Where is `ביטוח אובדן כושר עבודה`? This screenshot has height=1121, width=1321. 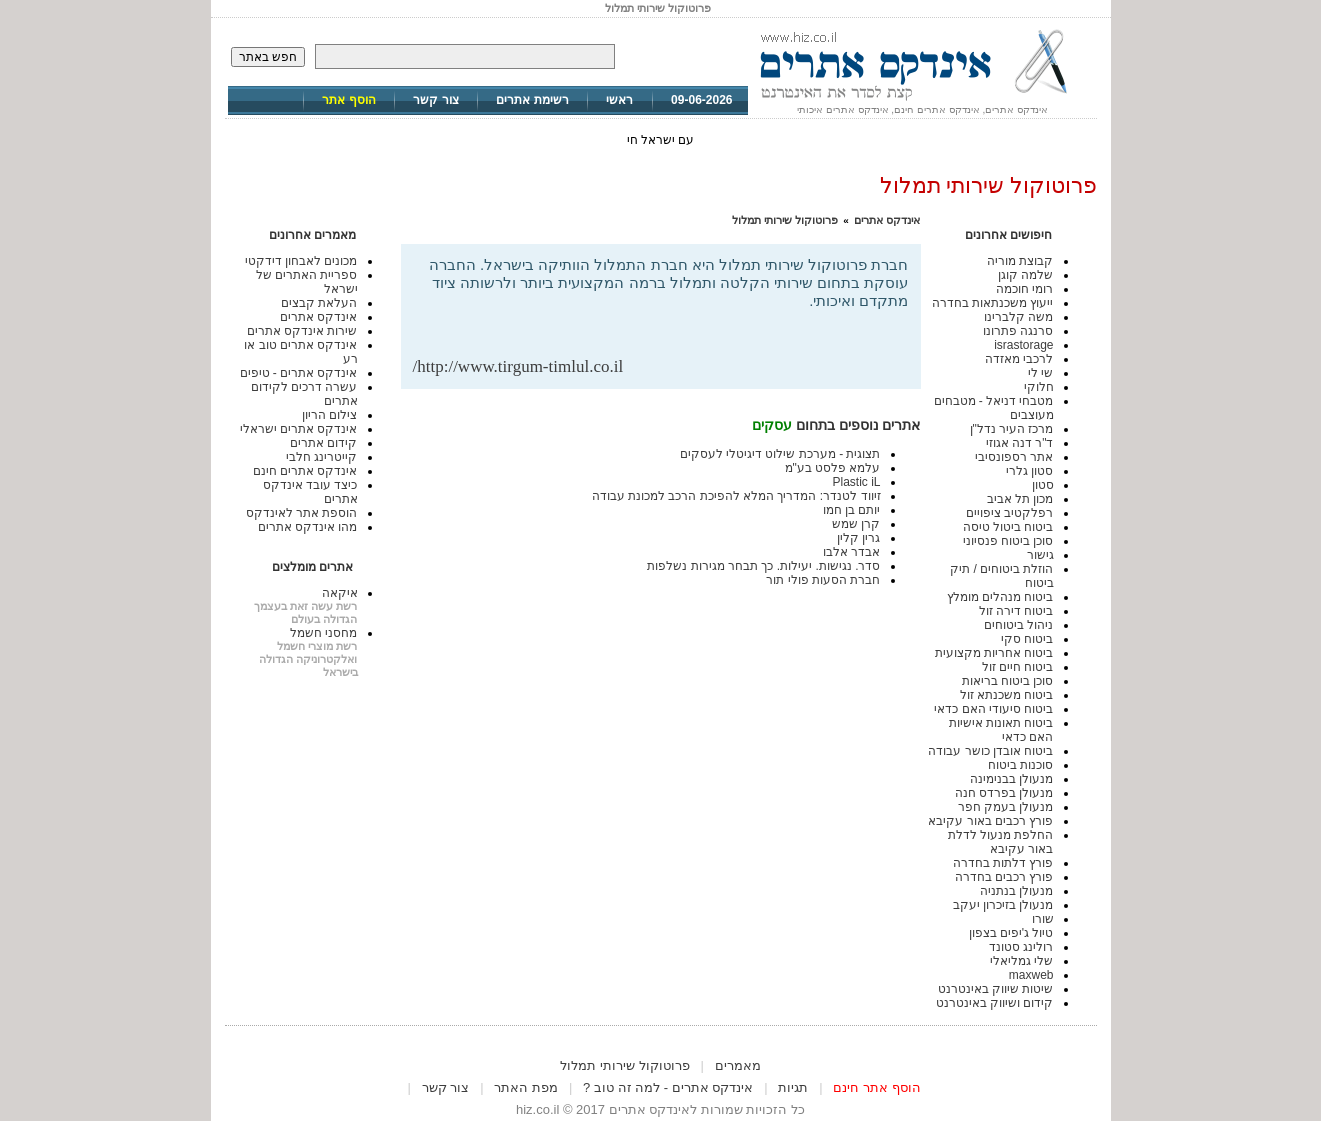 ביטוח אובדן כושר עבודה is located at coordinates (990, 751).